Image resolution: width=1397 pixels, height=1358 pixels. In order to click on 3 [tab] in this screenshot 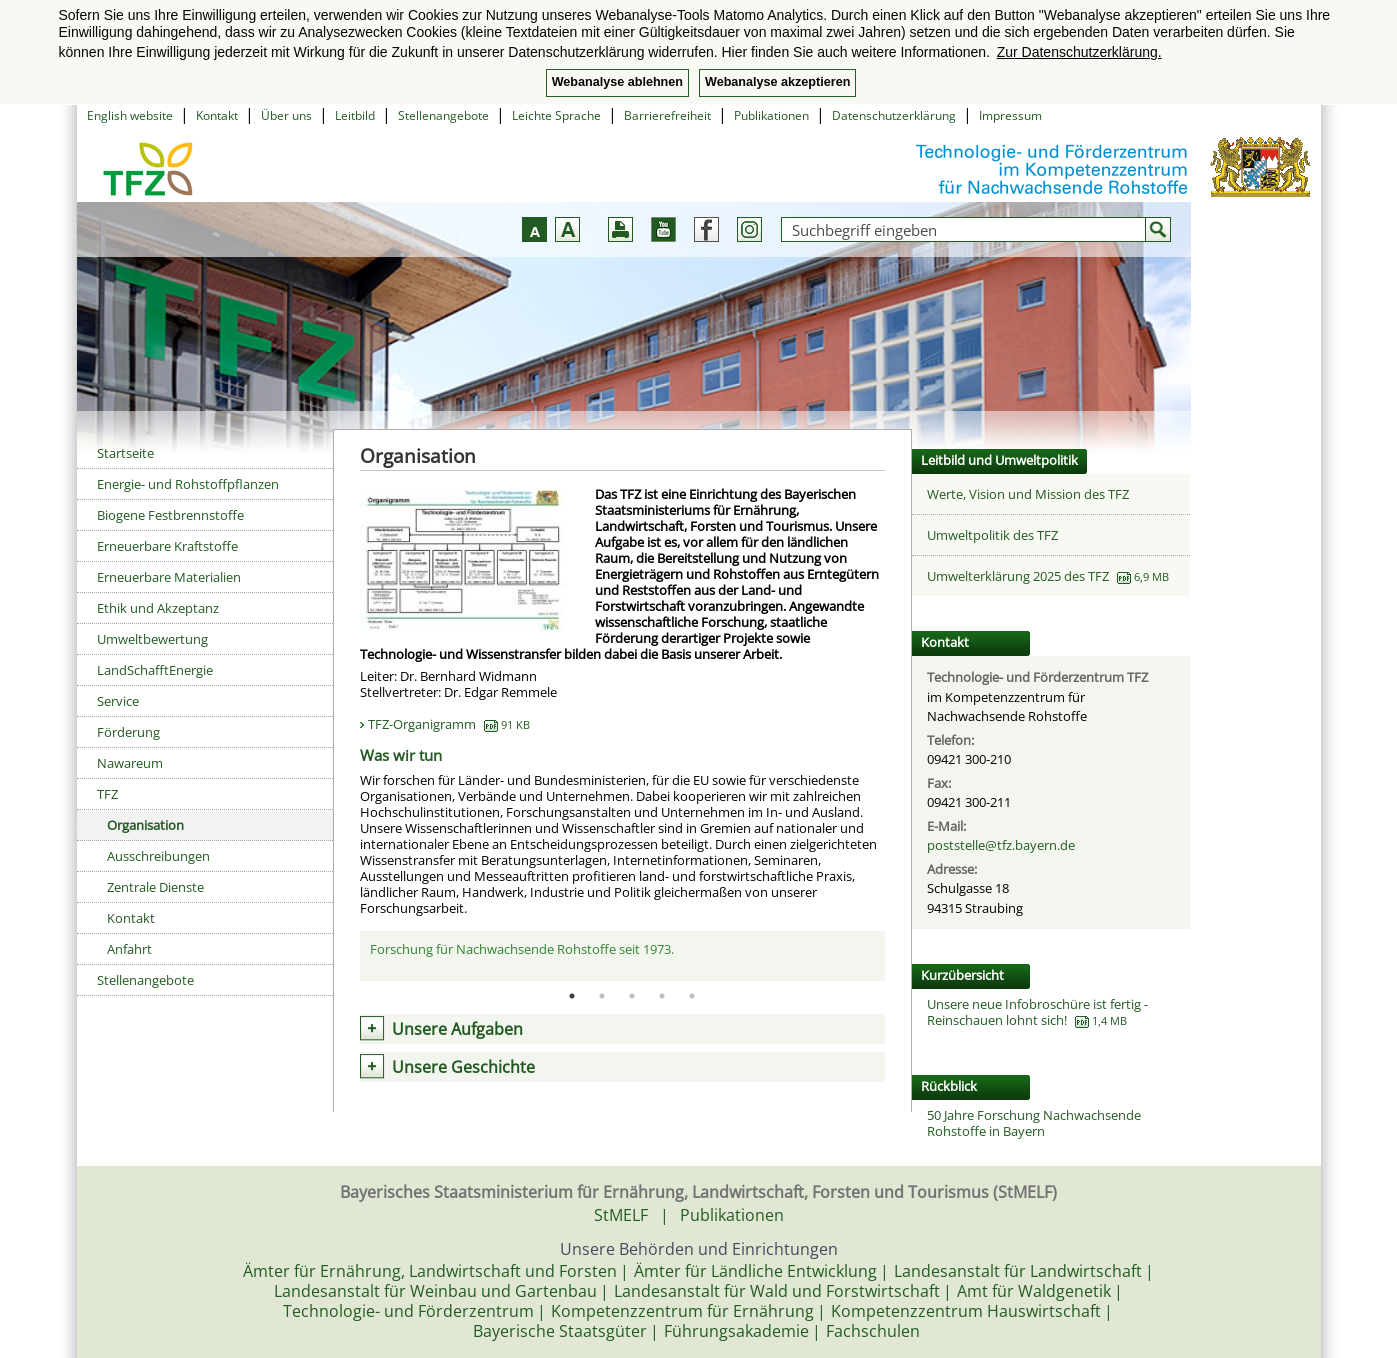, I will do `click(632, 996)`.